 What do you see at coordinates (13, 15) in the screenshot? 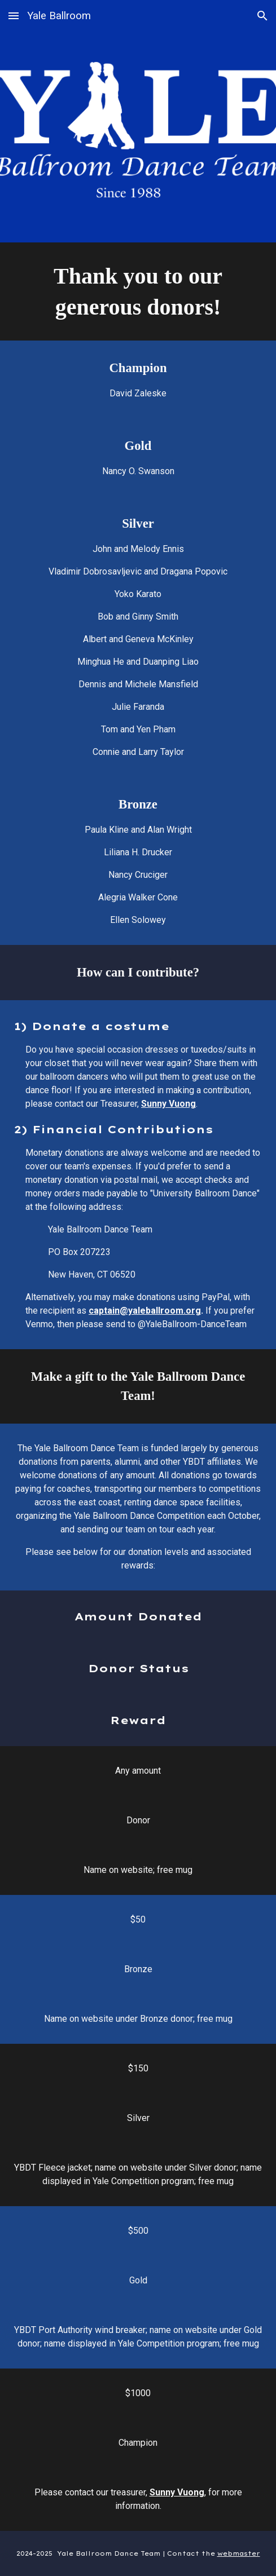
I see `[button]` at bounding box center [13, 15].